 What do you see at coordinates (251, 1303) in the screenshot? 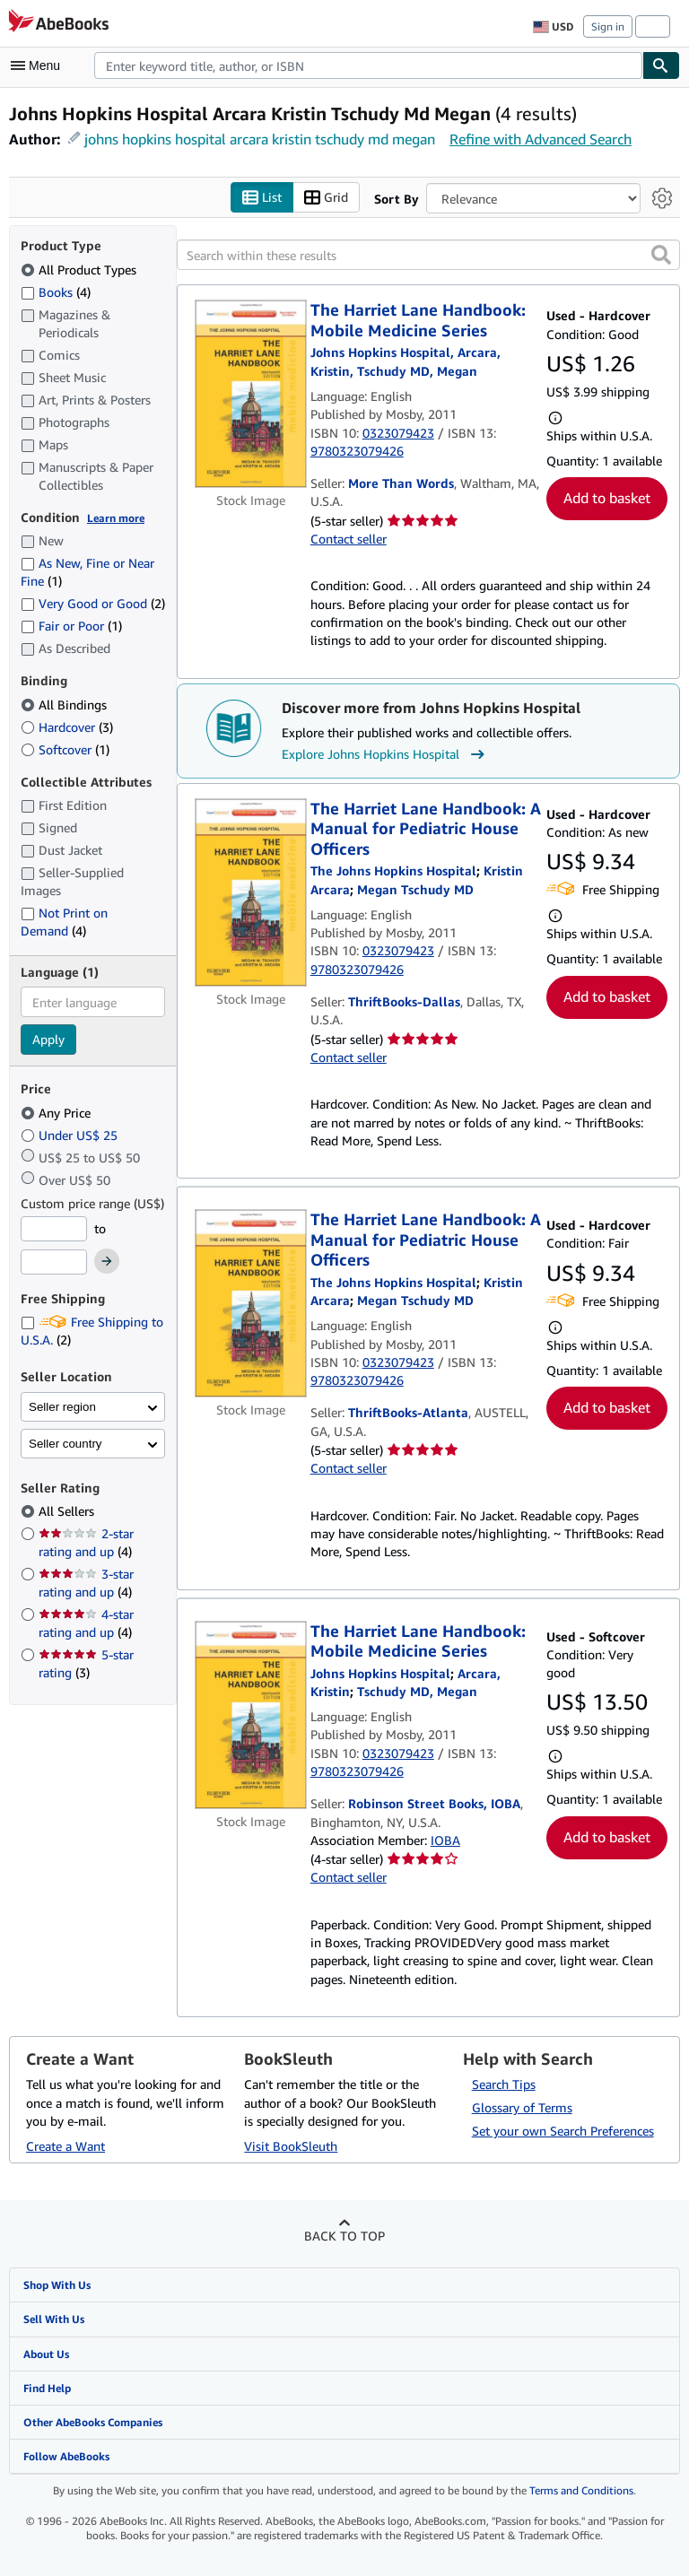
I see `[Item details for The Harriet Lane Handbook: A Manual for Pediatric House Officers for sale by ThriftBooks-Atlanta]` at bounding box center [251, 1303].